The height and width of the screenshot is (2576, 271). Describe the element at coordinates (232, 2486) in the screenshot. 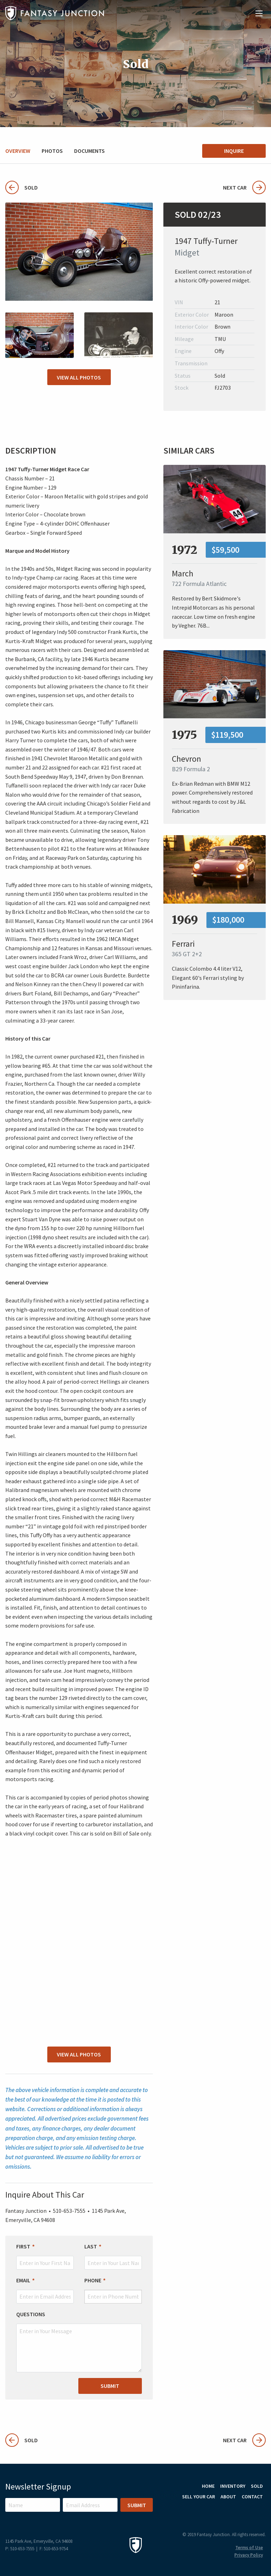

I see `Inventory` at that location.